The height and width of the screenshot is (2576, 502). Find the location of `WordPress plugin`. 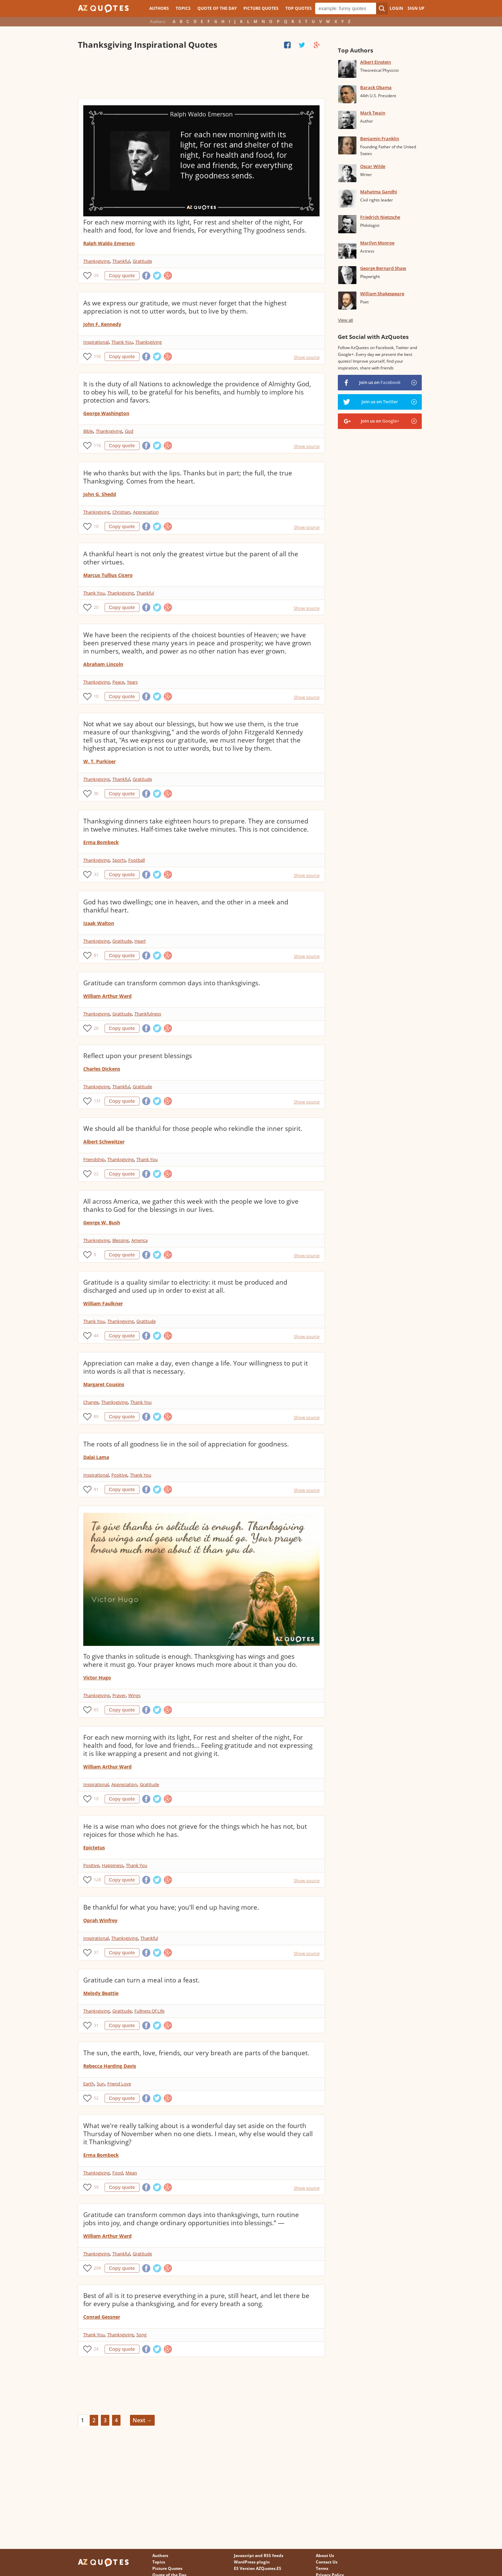

WordPress plugin is located at coordinates (252, 2562).